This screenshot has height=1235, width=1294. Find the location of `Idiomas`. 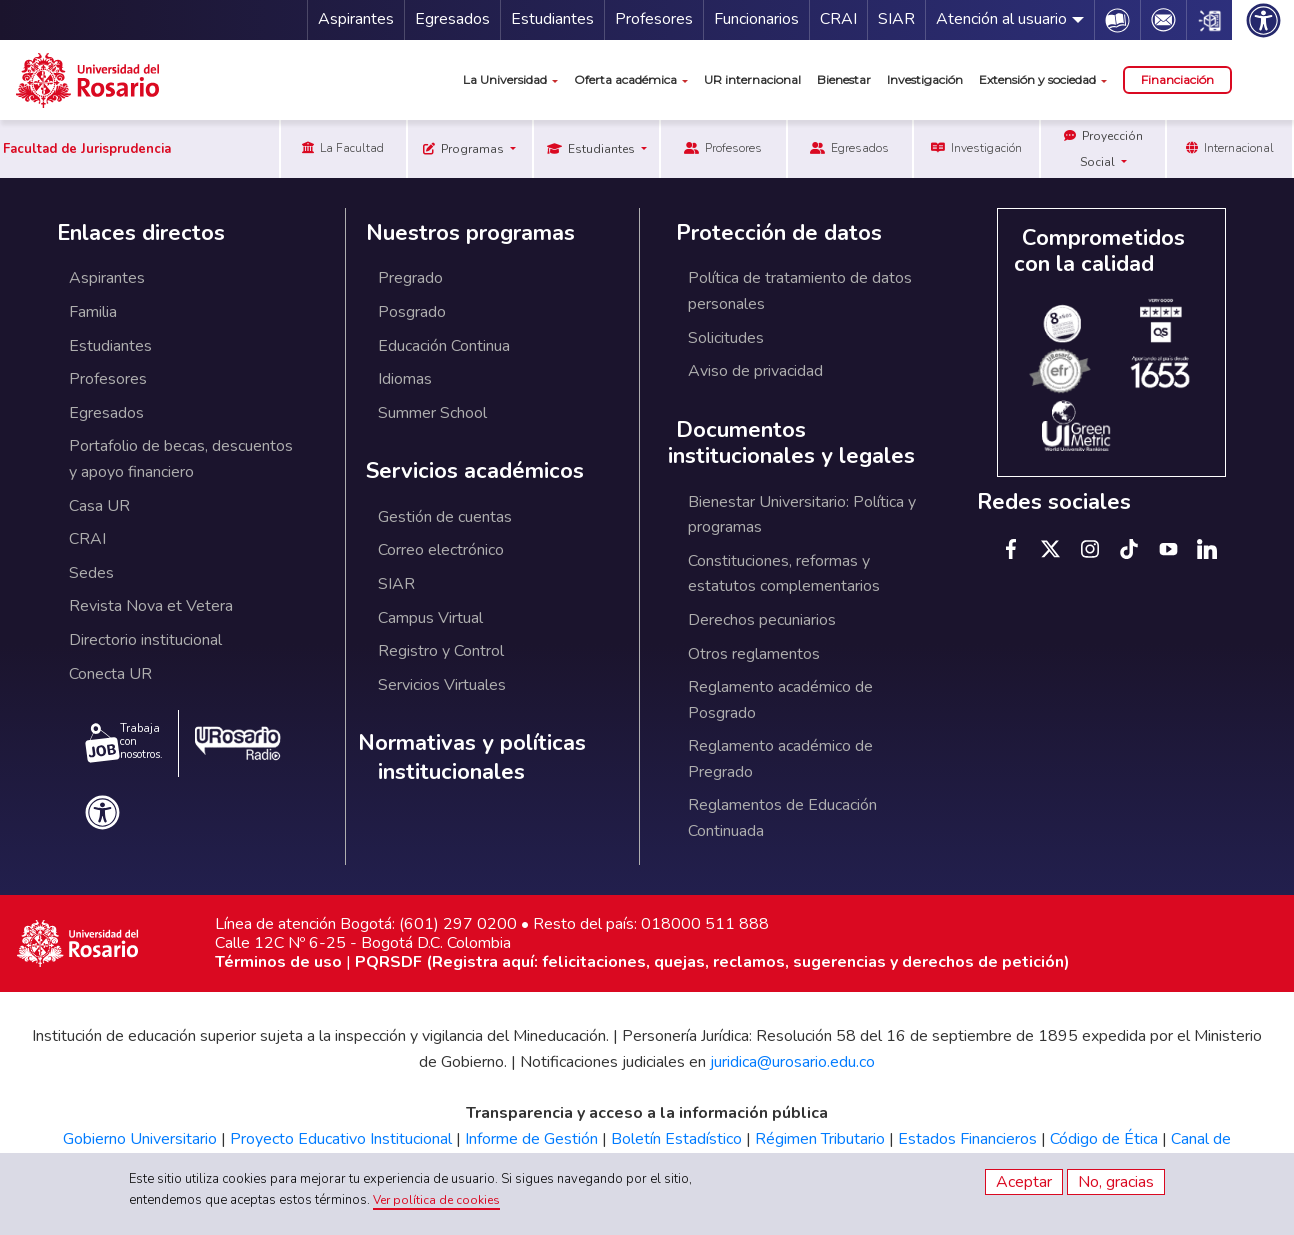

Idiomas is located at coordinates (405, 379).